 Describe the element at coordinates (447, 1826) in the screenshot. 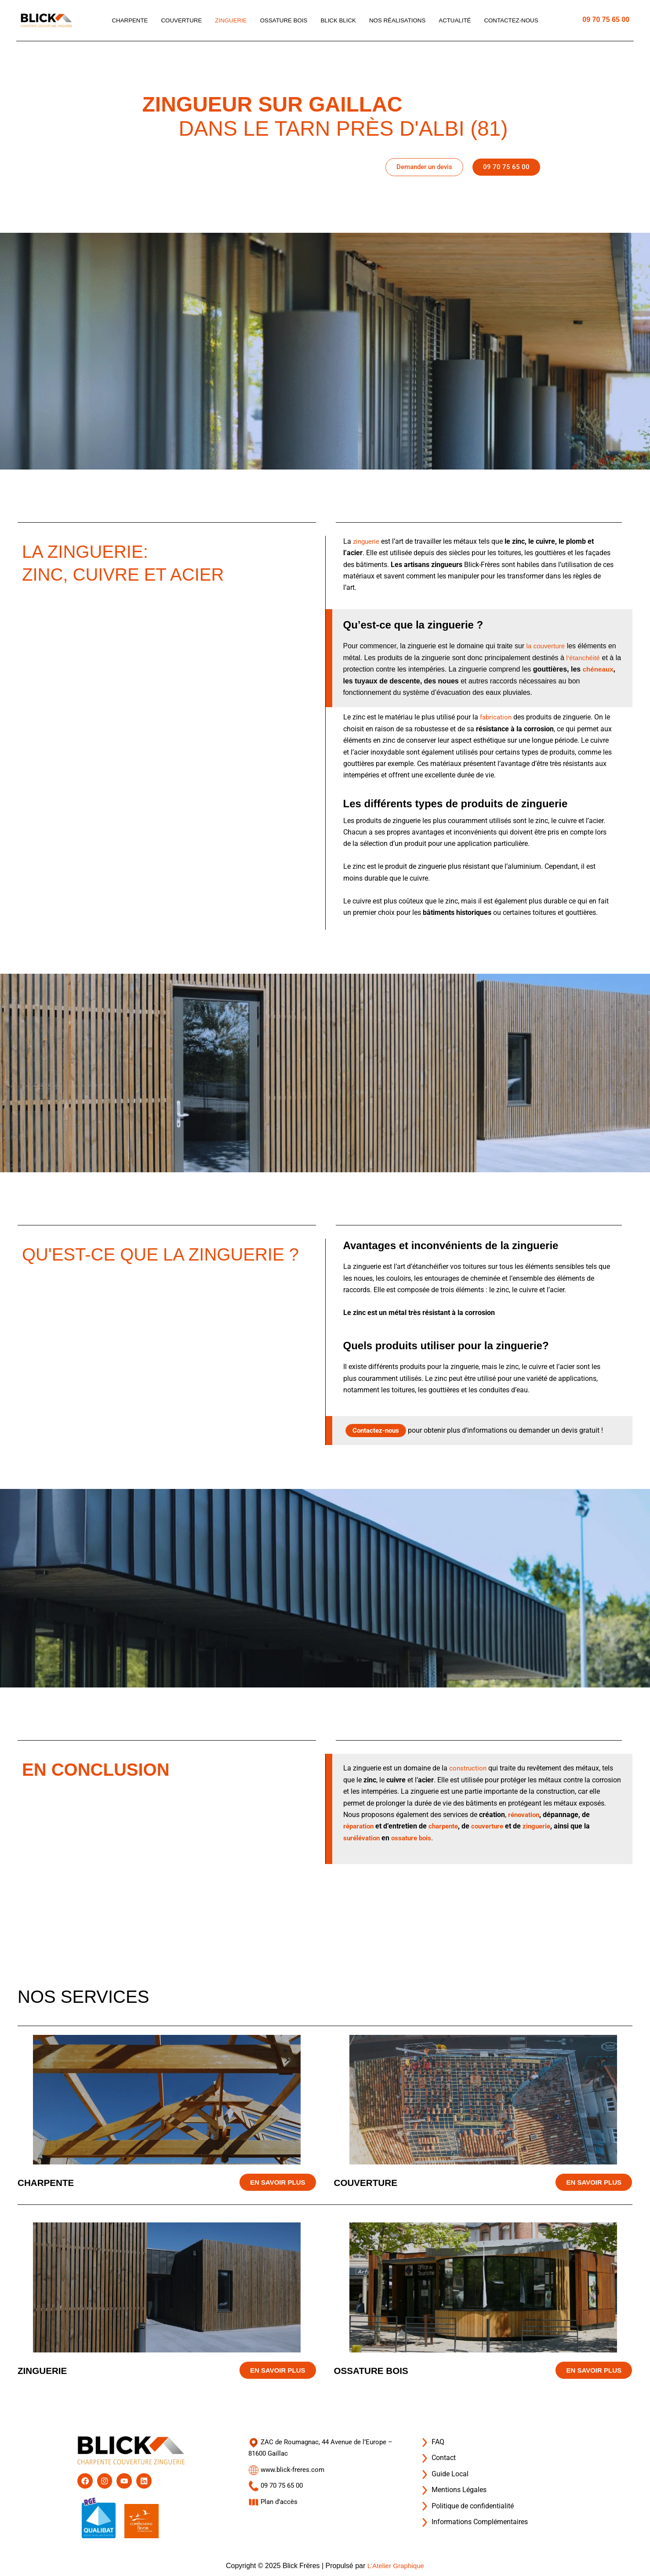

I see `charpente` at that location.